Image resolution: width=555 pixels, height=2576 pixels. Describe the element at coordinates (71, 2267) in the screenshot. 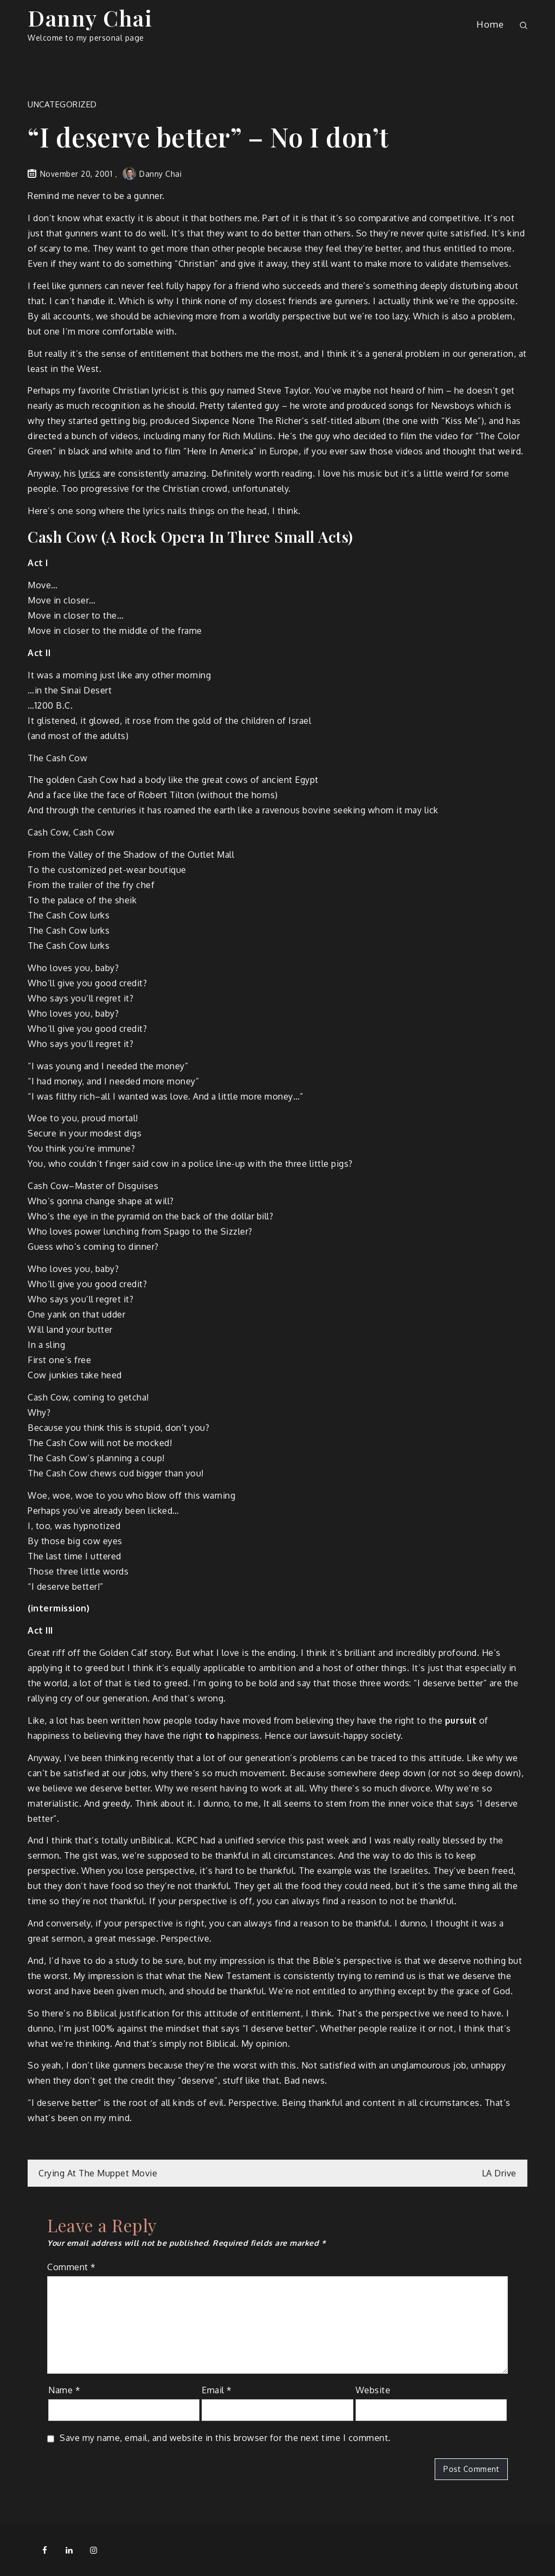

I see `Comment` at that location.